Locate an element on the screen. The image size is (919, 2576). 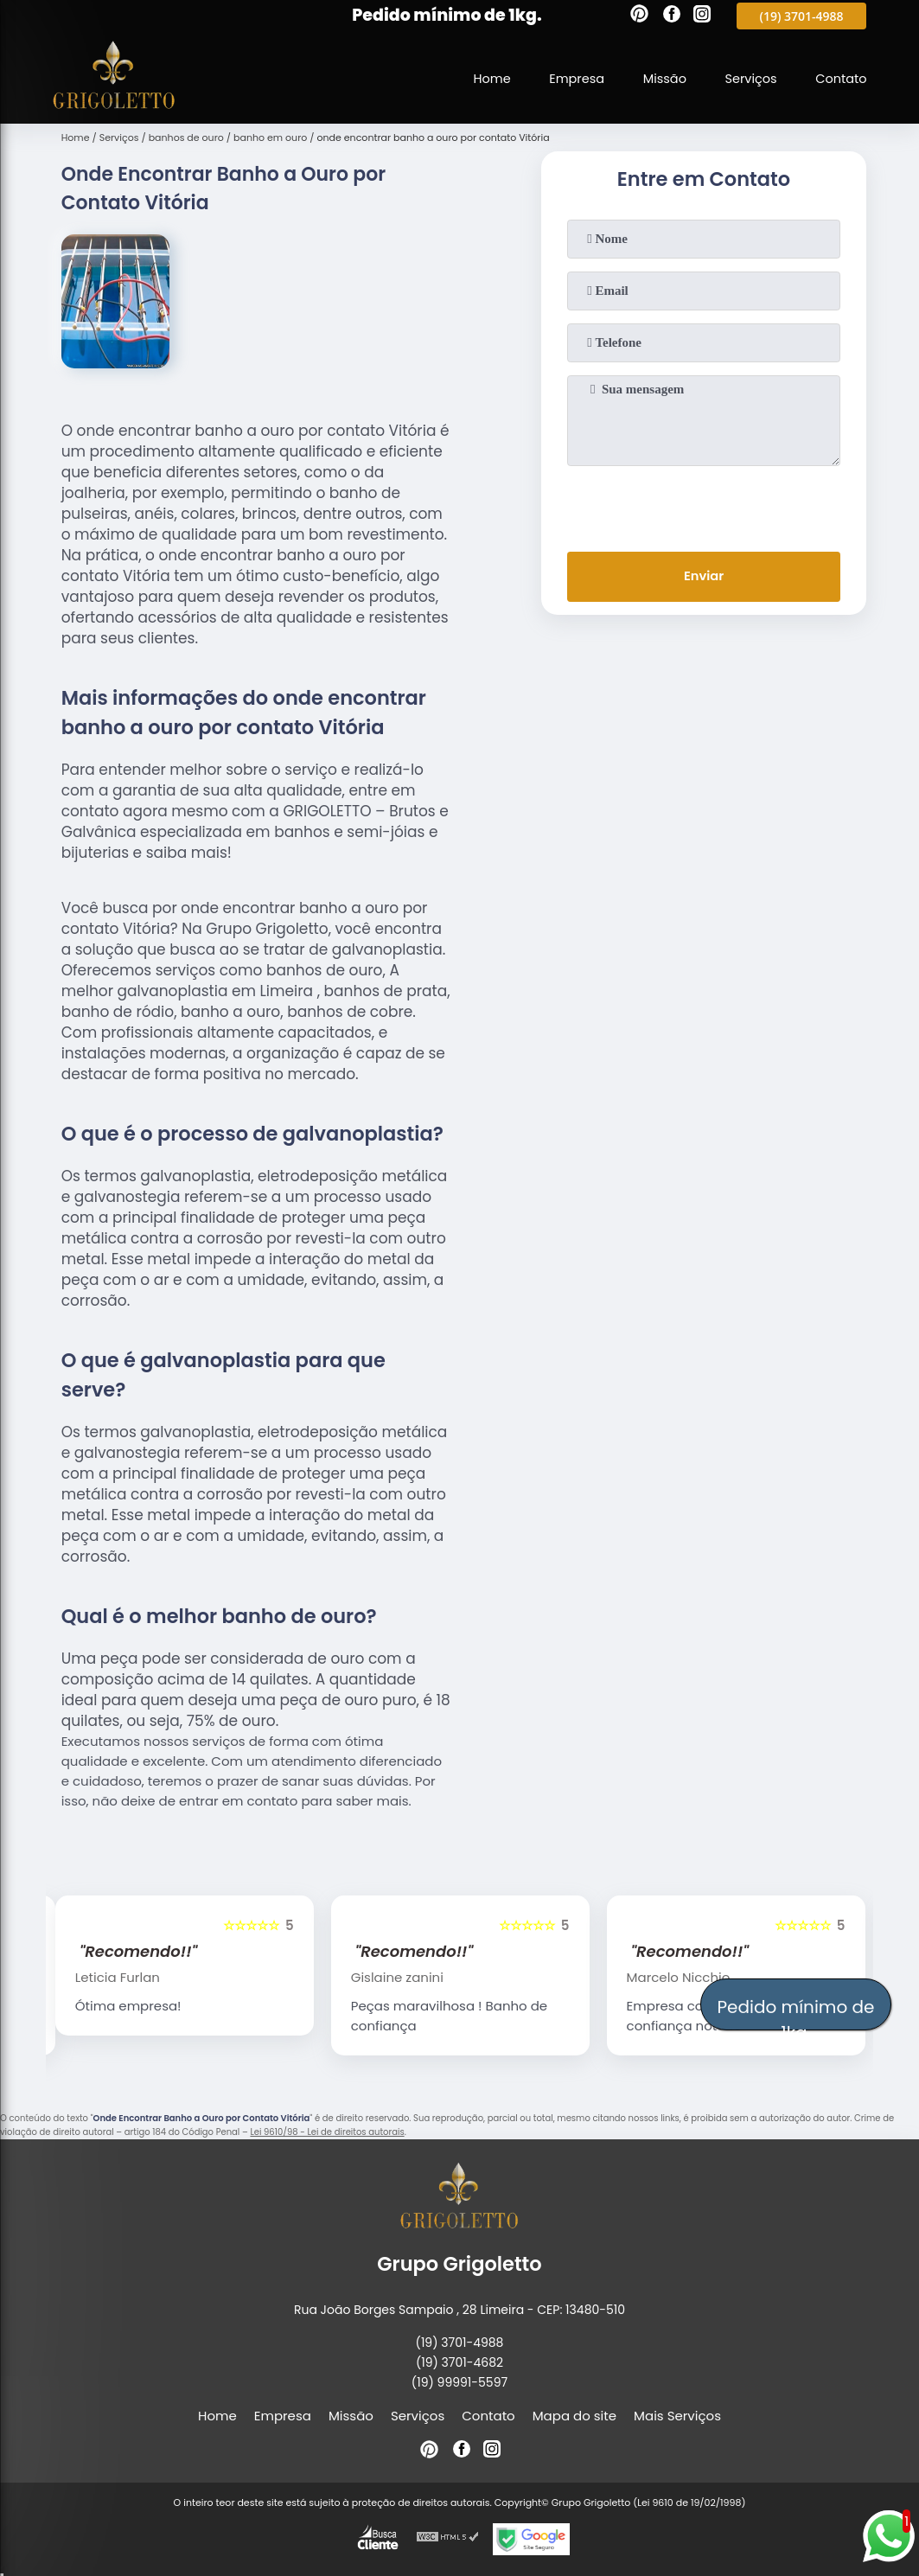
Empresa is located at coordinates (568, 77).